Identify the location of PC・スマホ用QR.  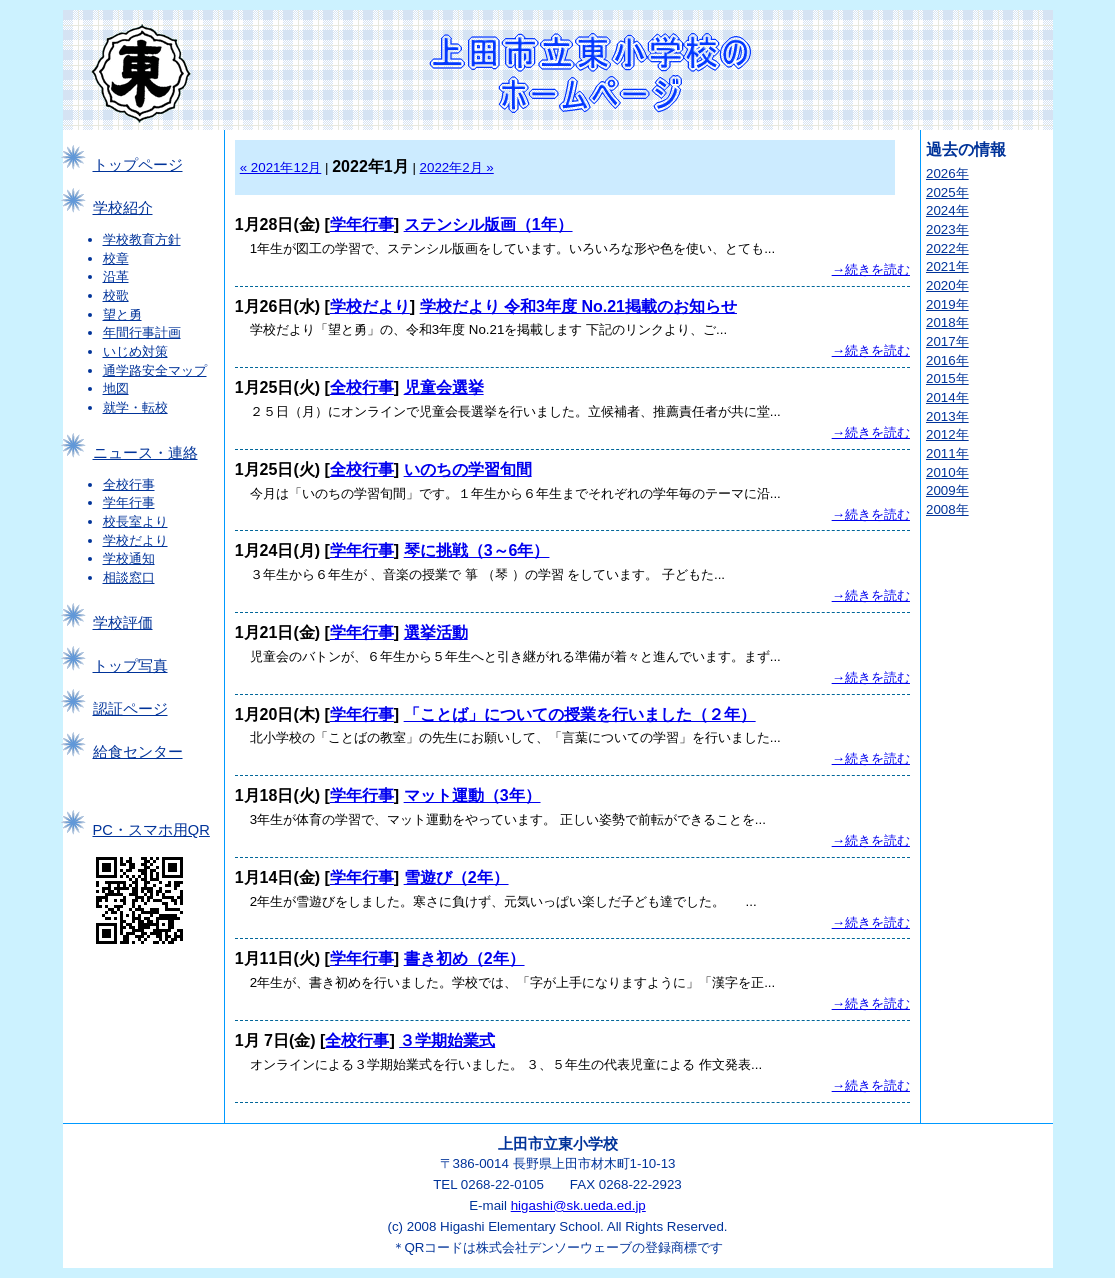
(151, 830).